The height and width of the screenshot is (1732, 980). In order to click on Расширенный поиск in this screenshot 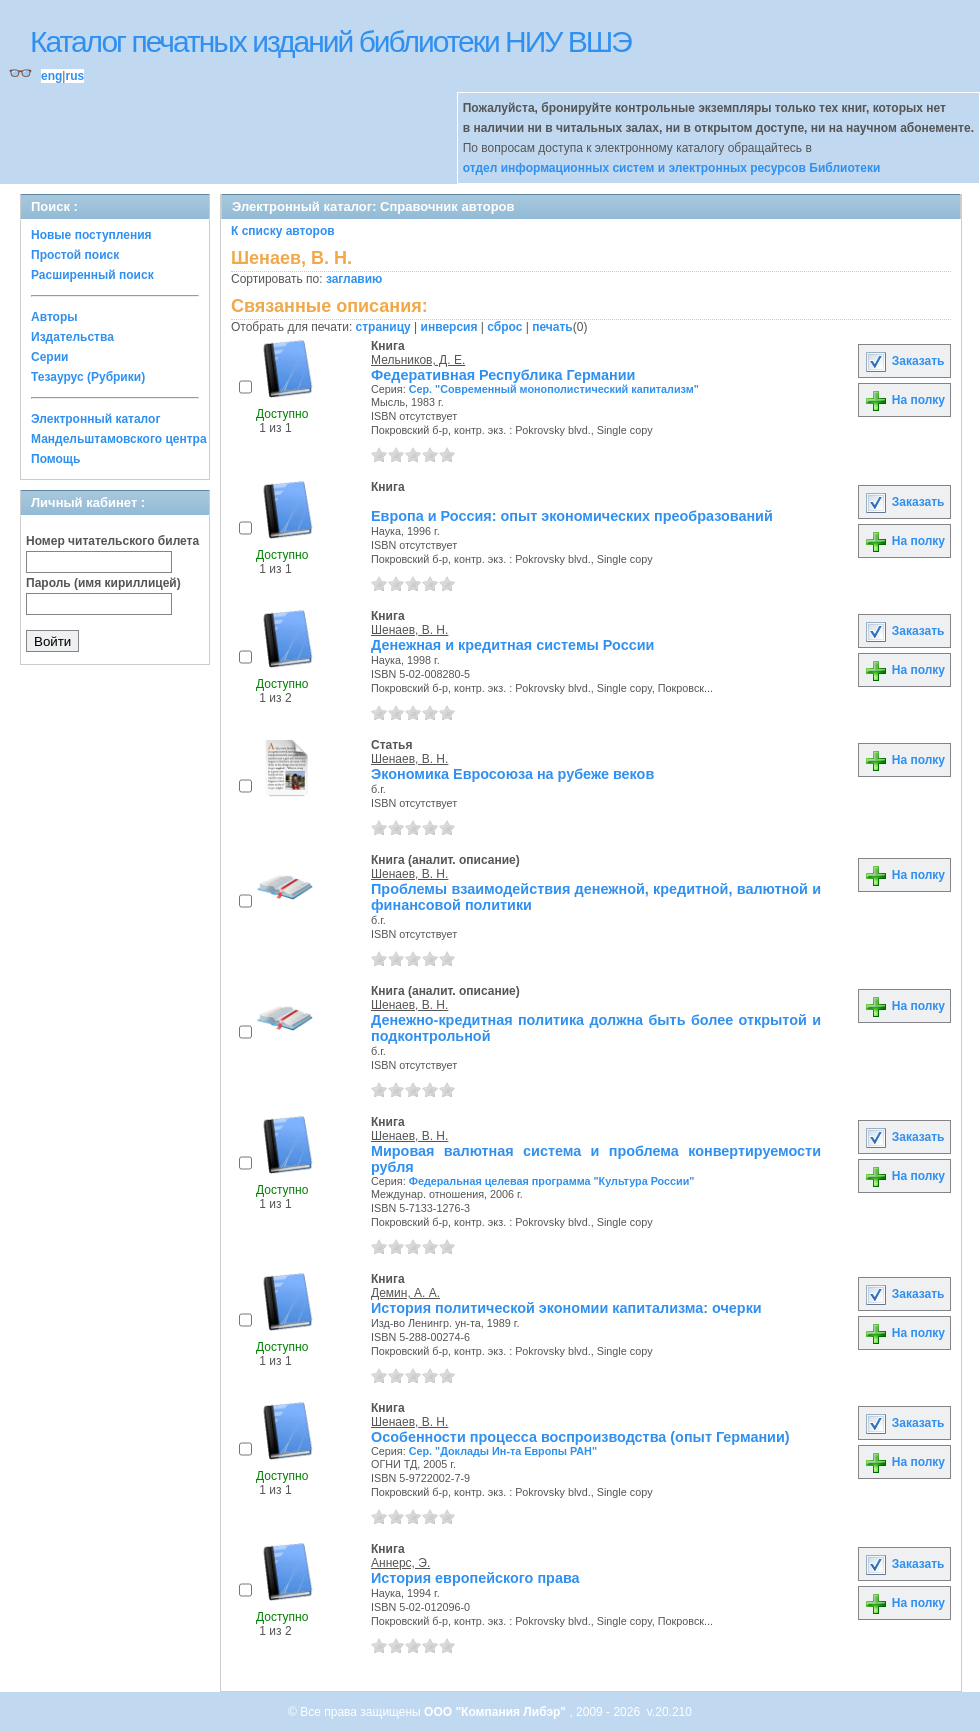, I will do `click(92, 275)`.